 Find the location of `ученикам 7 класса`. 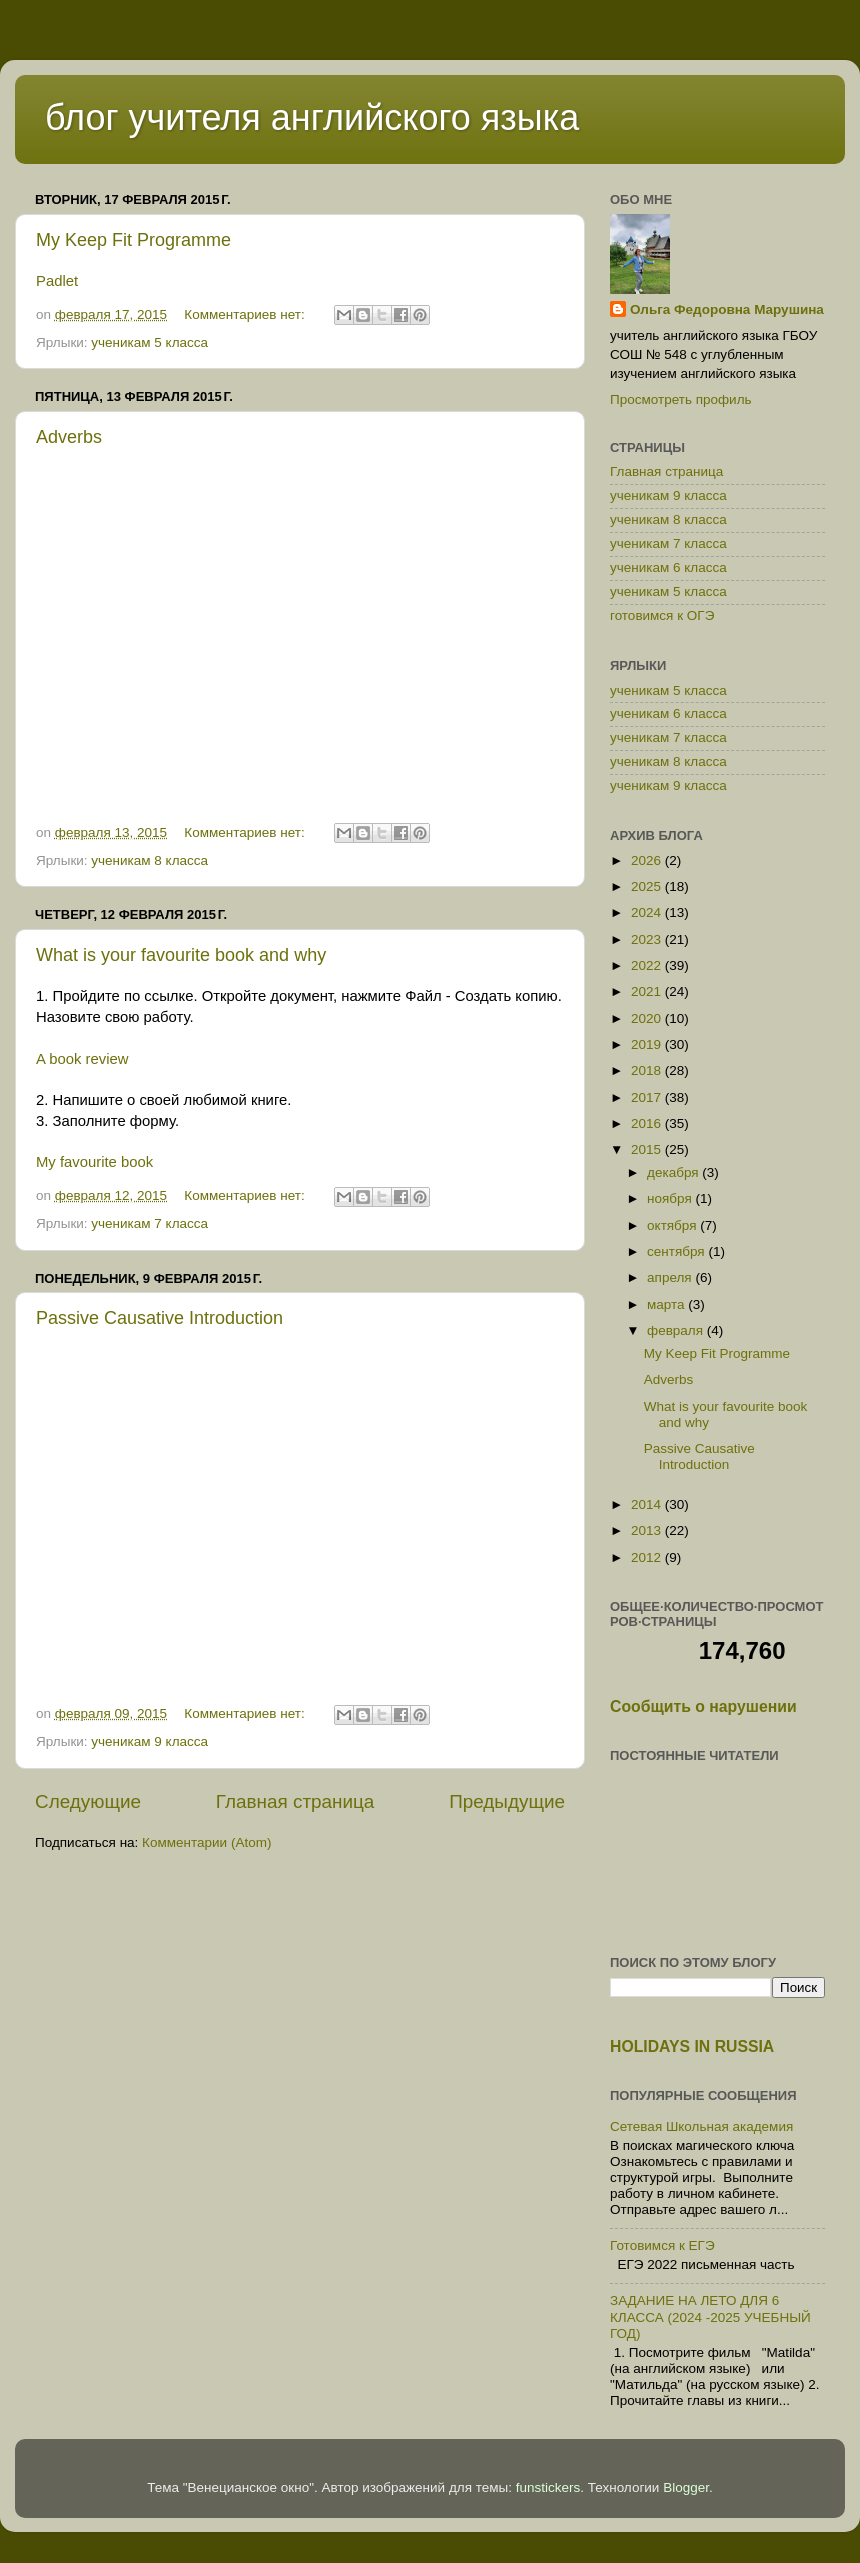

ученикам 7 класса is located at coordinates (149, 1223).